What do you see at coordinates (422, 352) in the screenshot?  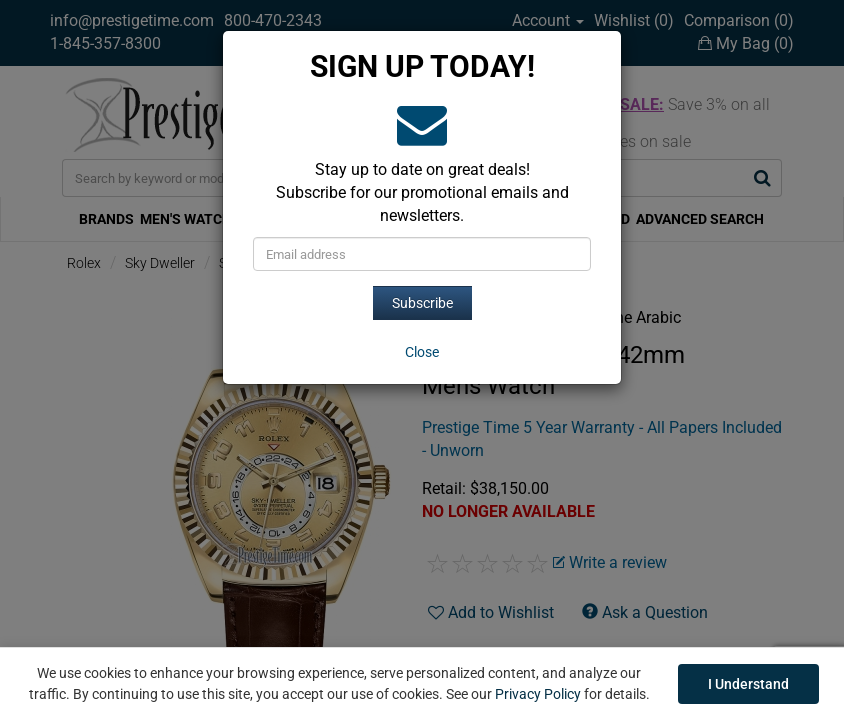 I see `[Close]` at bounding box center [422, 352].